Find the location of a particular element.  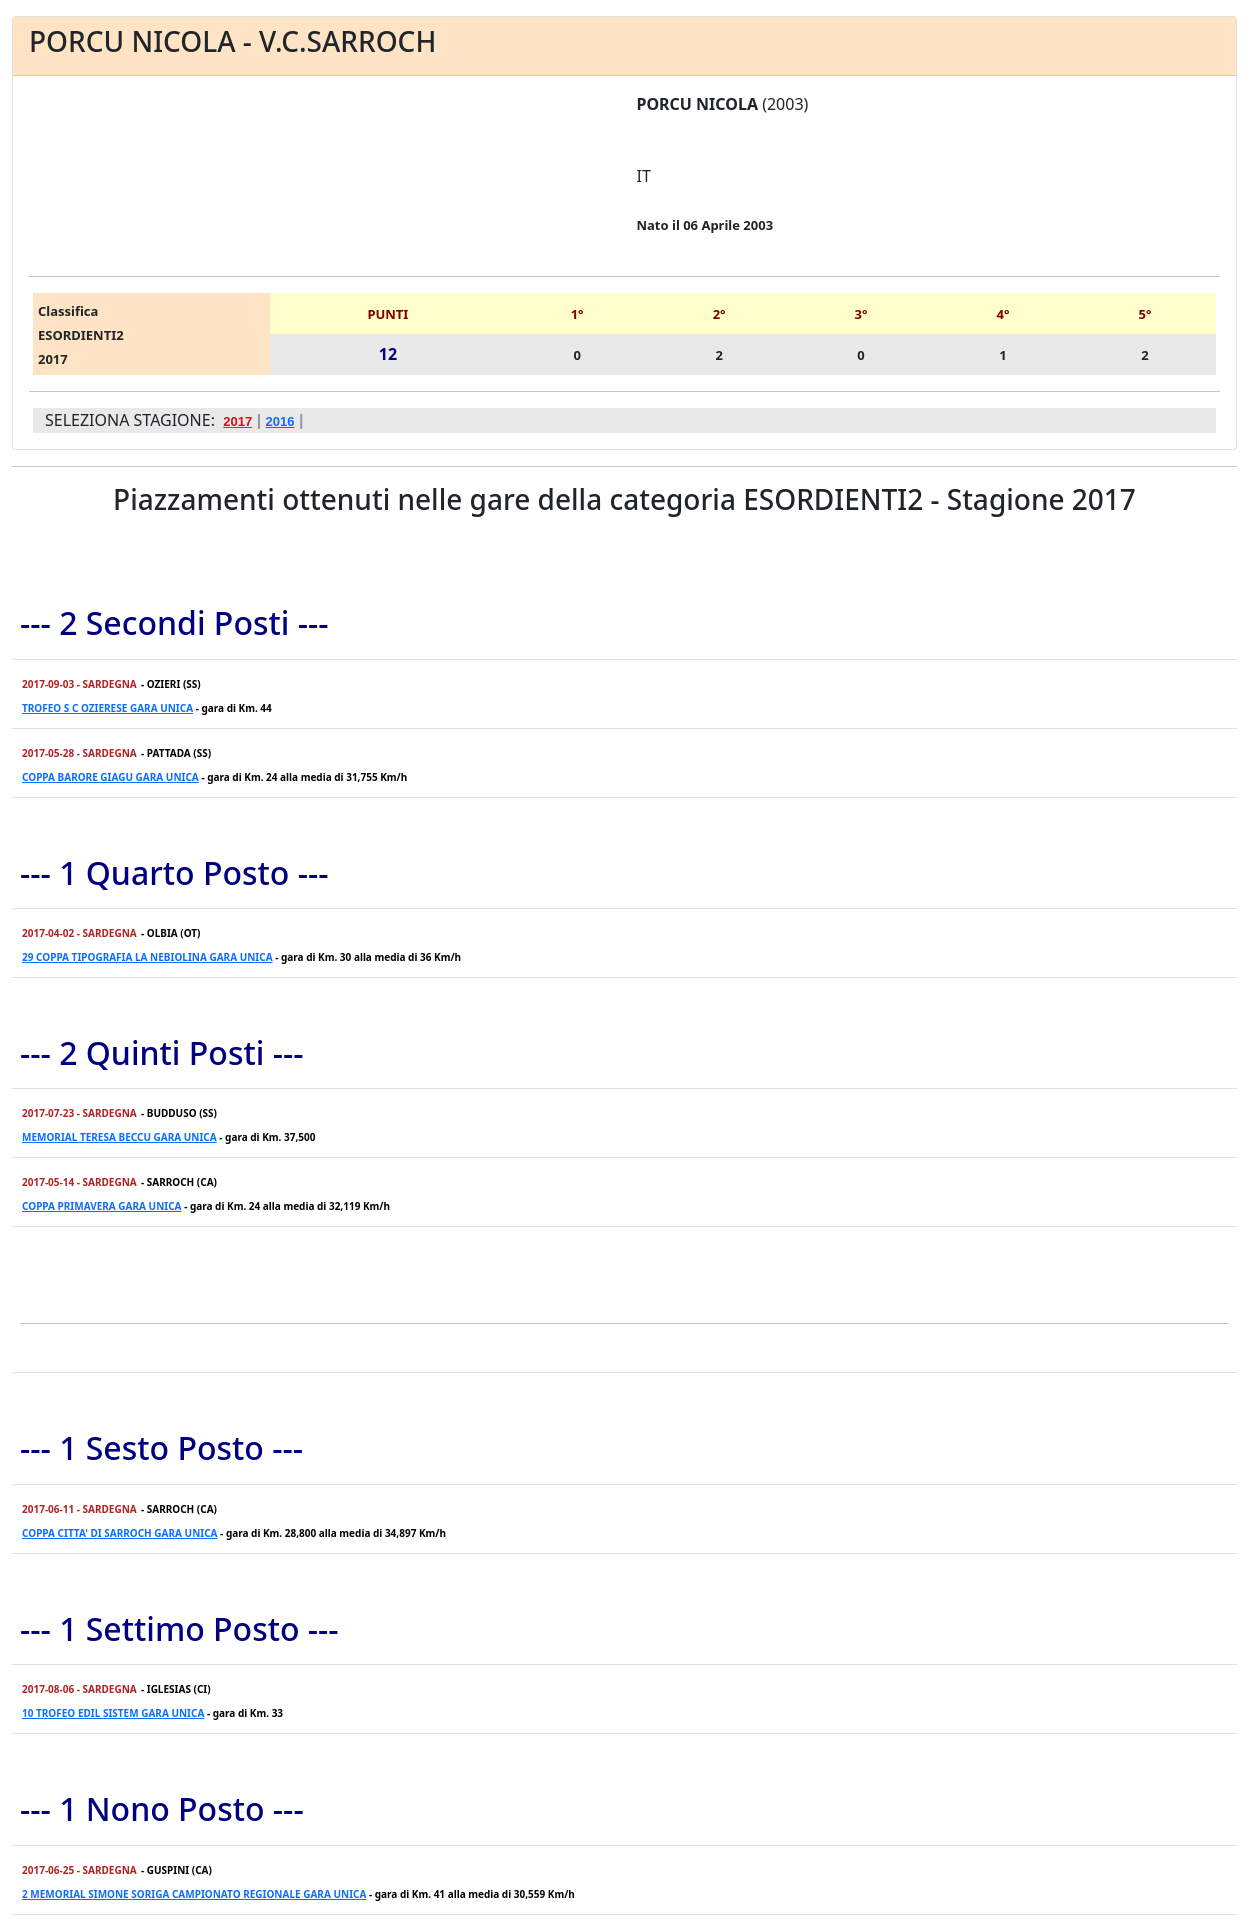

10 TROFEO EDIL SISTEM GARA UNICA is located at coordinates (113, 1713).